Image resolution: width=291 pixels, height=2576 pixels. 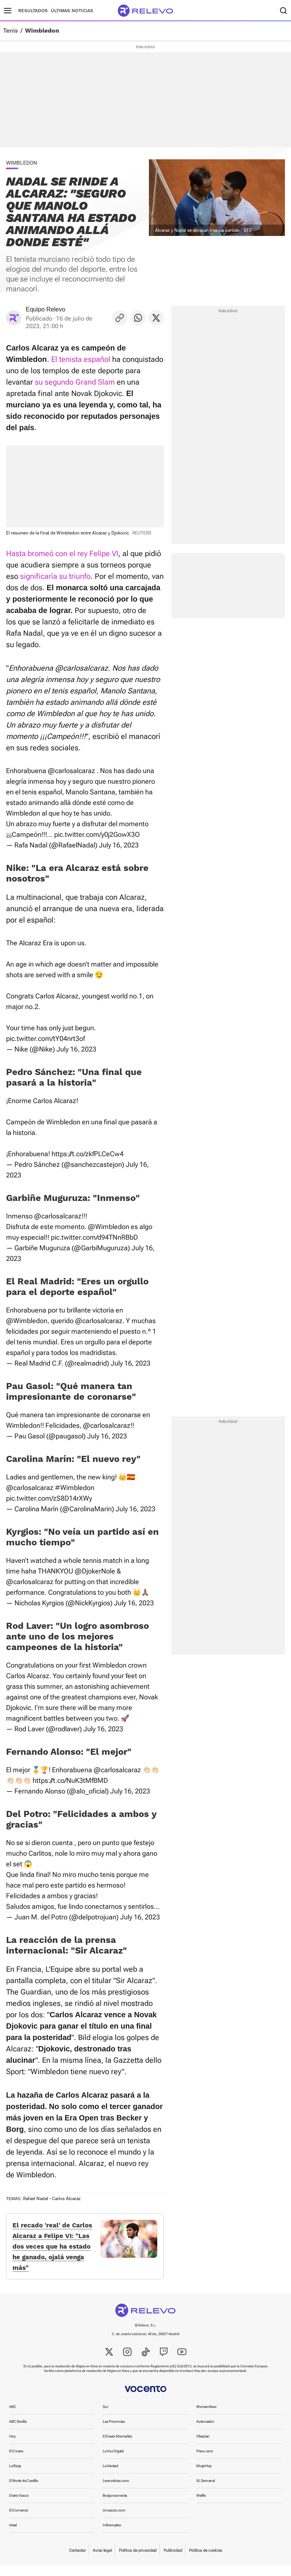 I want to click on Welife [link], so click(x=201, y=2506).